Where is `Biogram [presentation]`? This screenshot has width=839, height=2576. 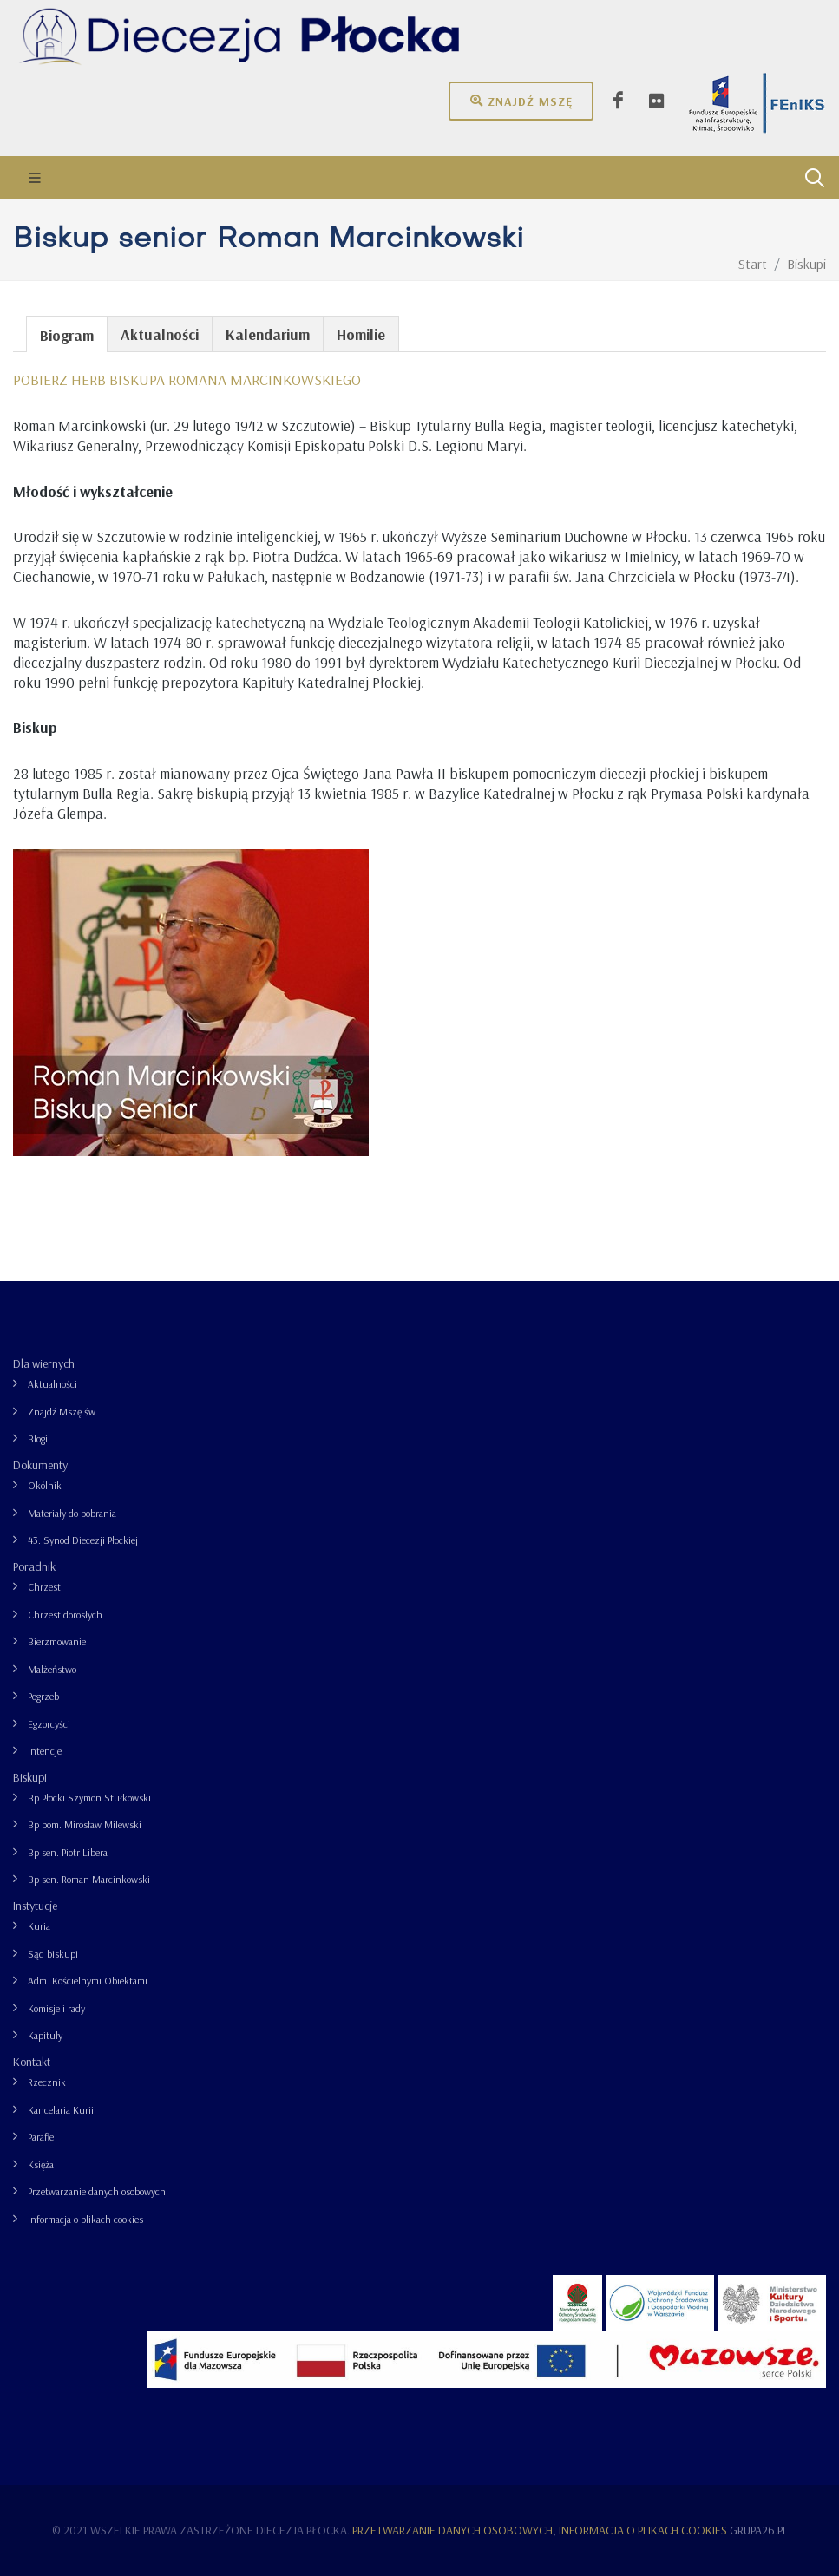 Biogram [presentation] is located at coordinates (67, 334).